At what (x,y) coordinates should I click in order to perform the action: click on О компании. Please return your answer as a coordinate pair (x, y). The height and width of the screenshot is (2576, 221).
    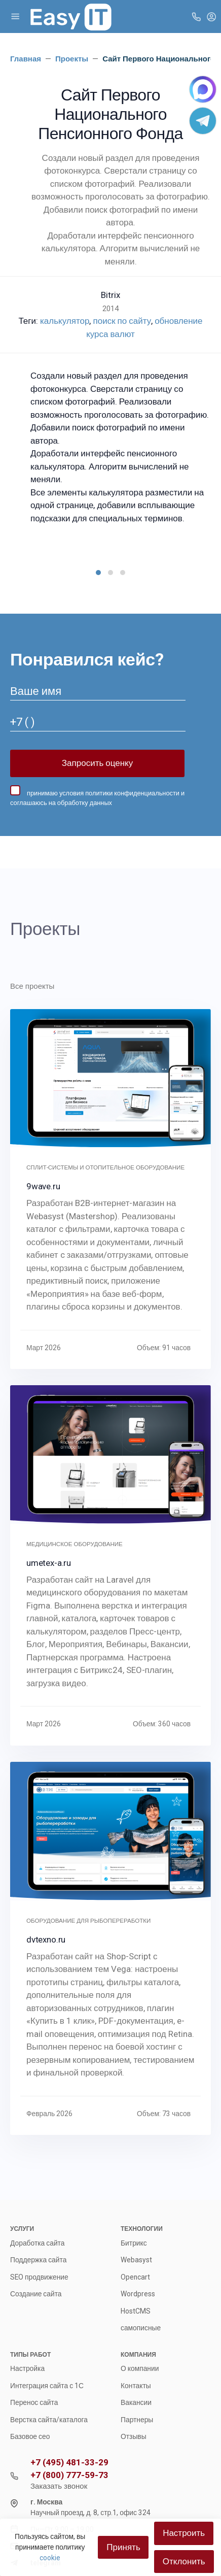
    Looking at the image, I should click on (140, 2368).